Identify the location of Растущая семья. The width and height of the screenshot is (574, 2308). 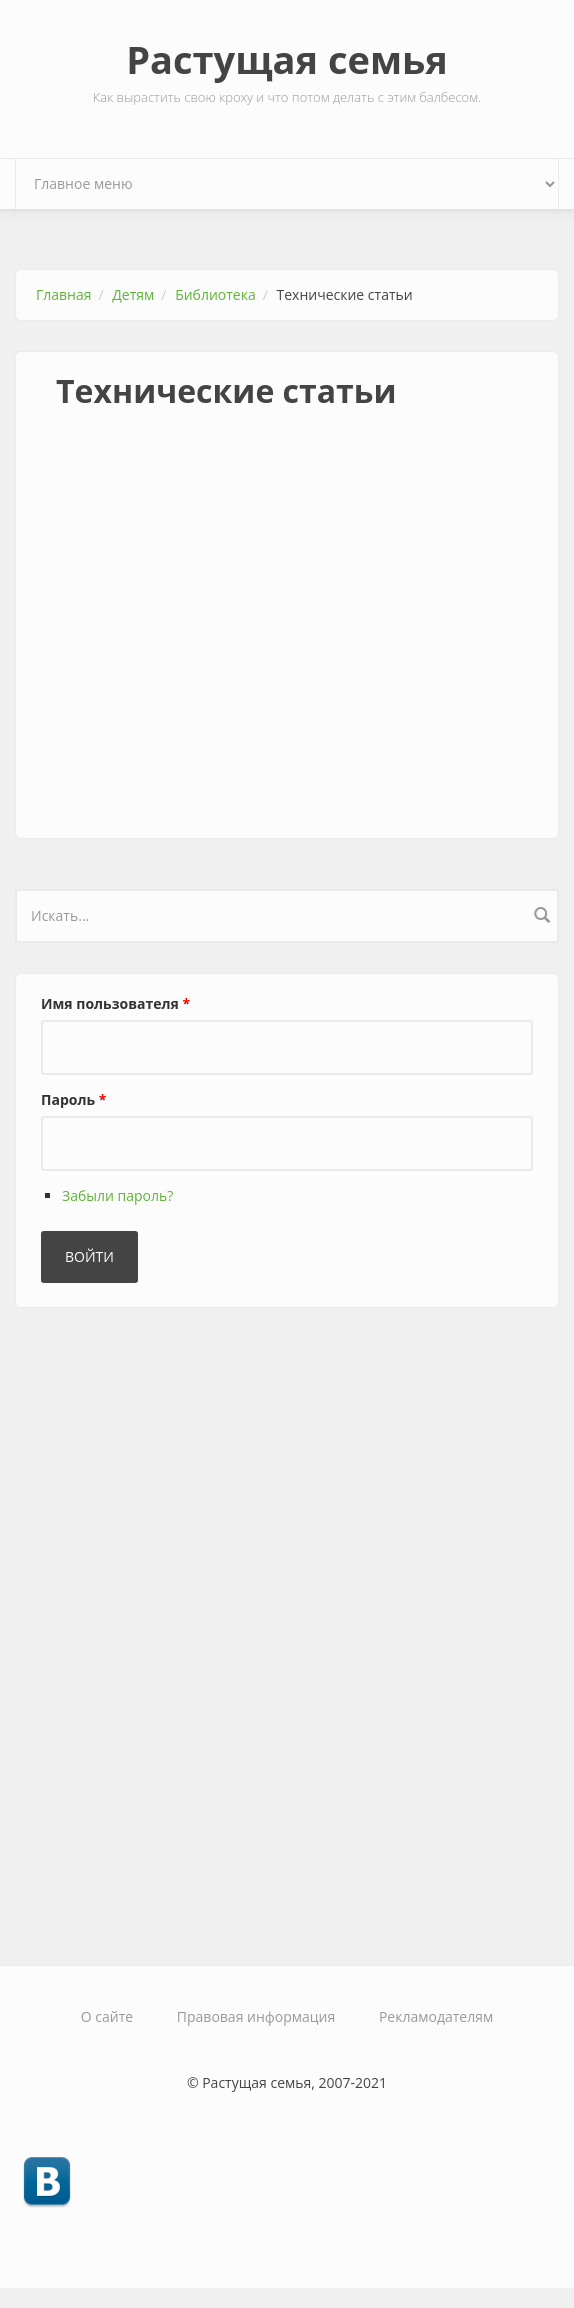
(287, 59).